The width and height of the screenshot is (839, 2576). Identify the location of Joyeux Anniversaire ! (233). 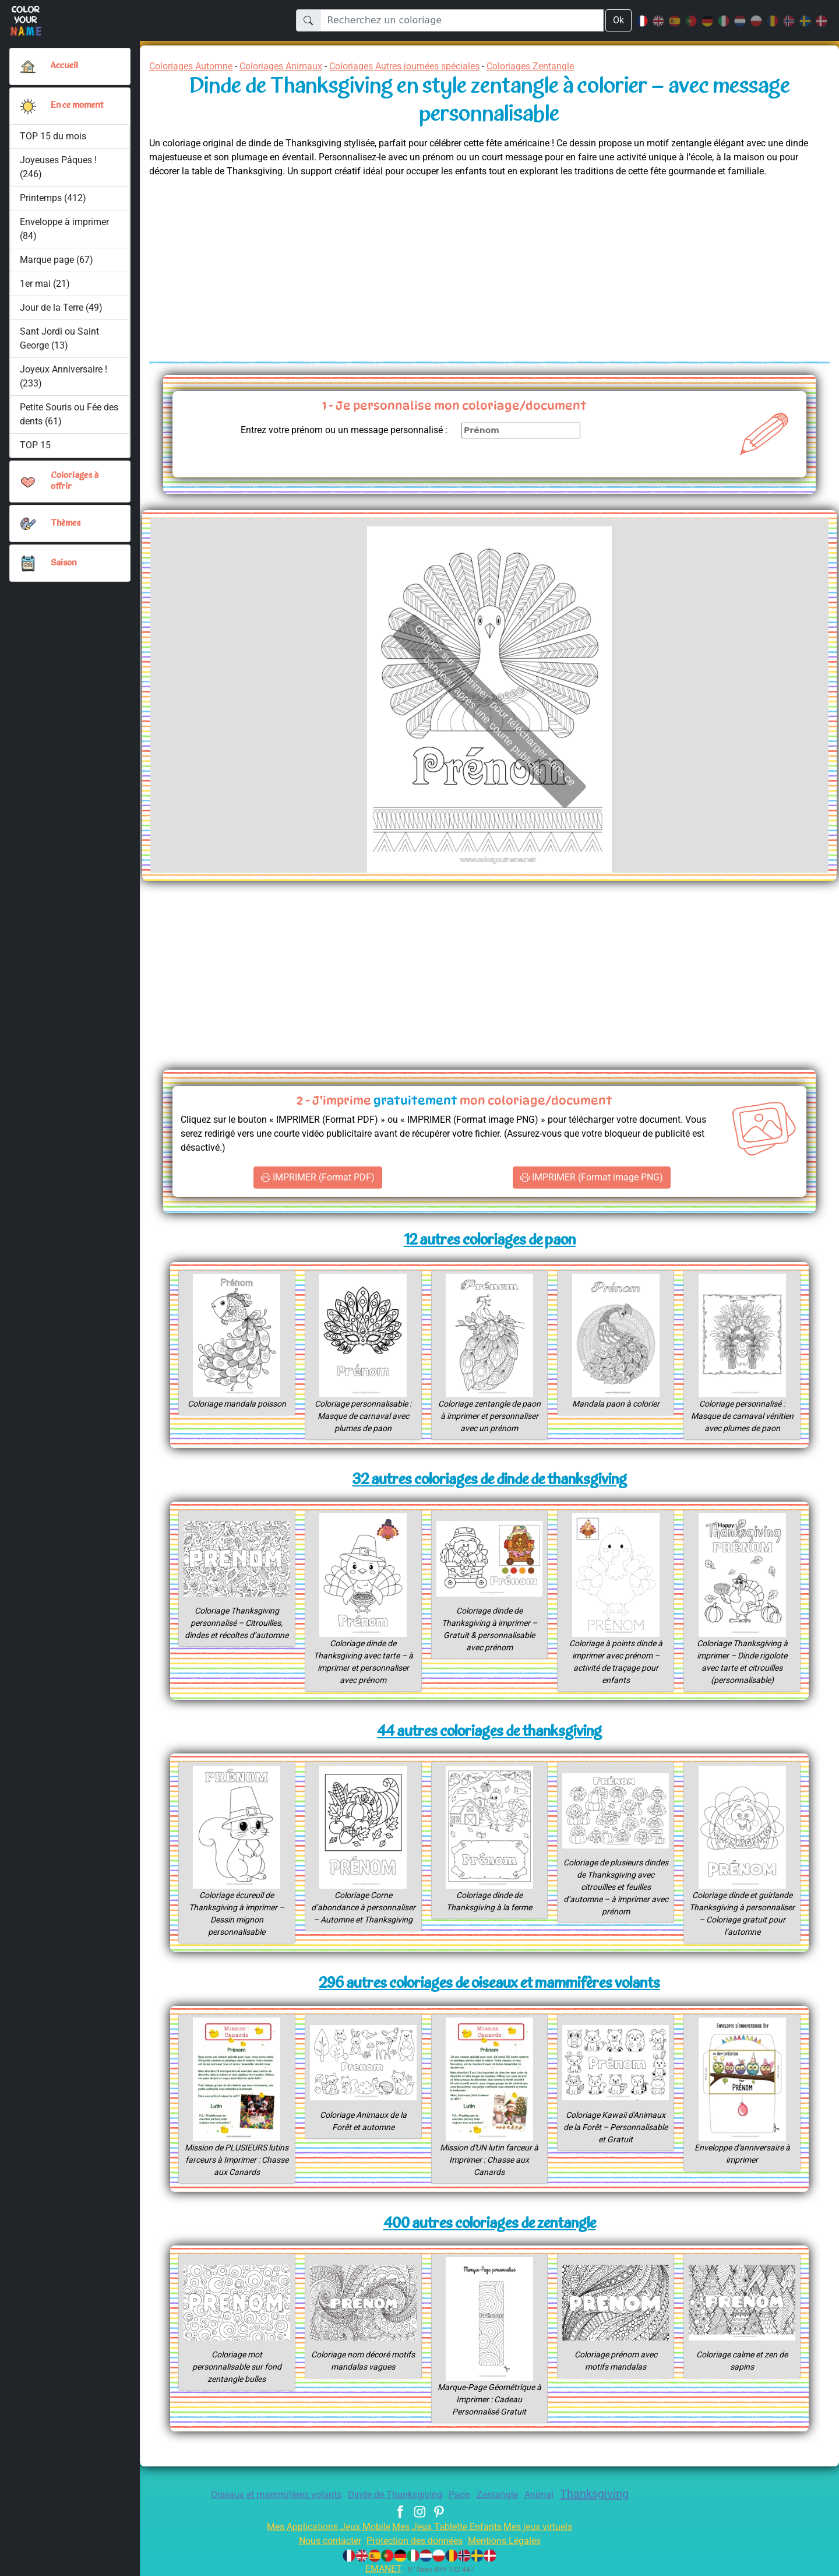
(64, 376).